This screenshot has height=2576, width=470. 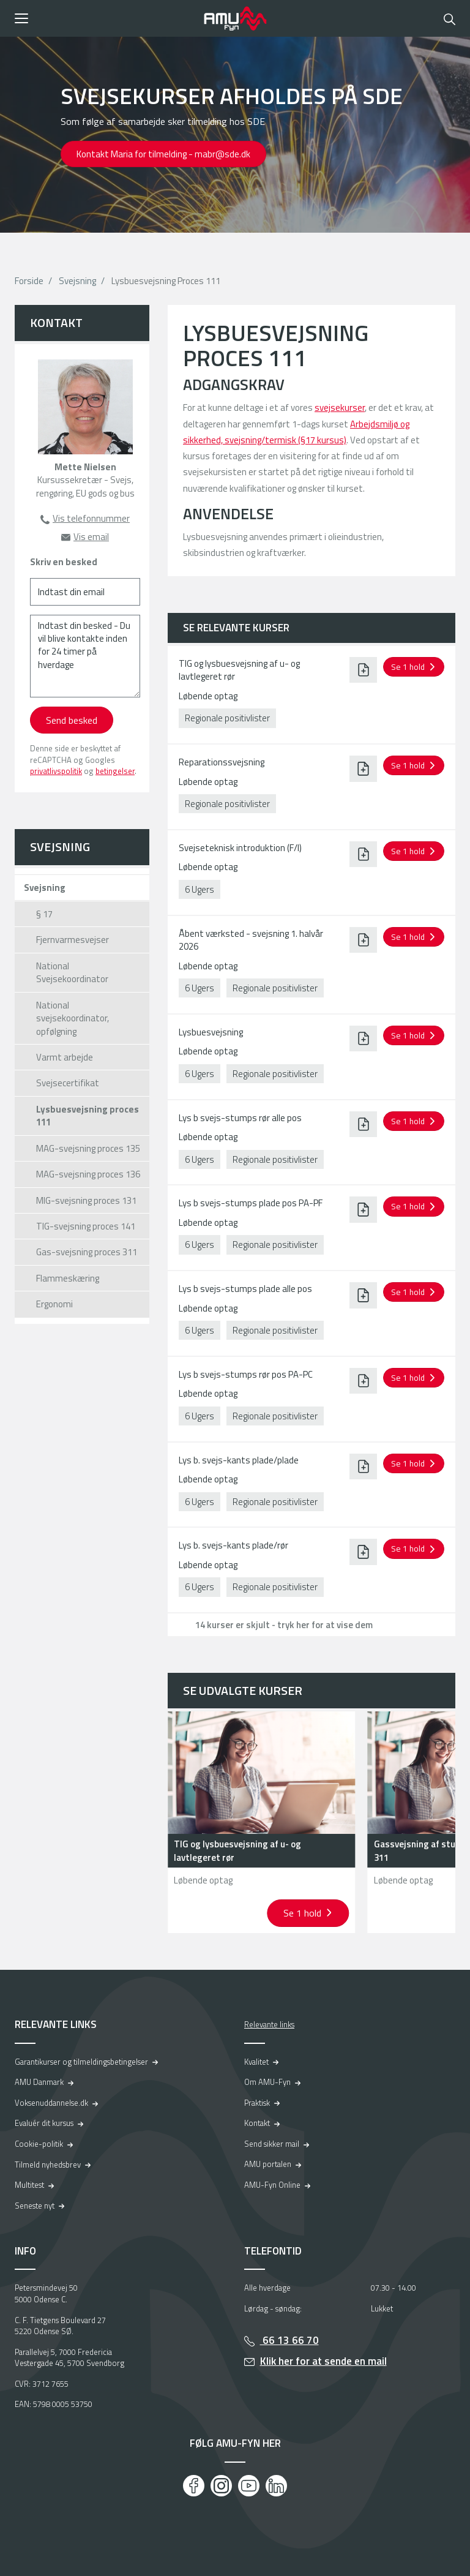 I want to click on AMU-Fyn Online, so click(x=272, y=2185).